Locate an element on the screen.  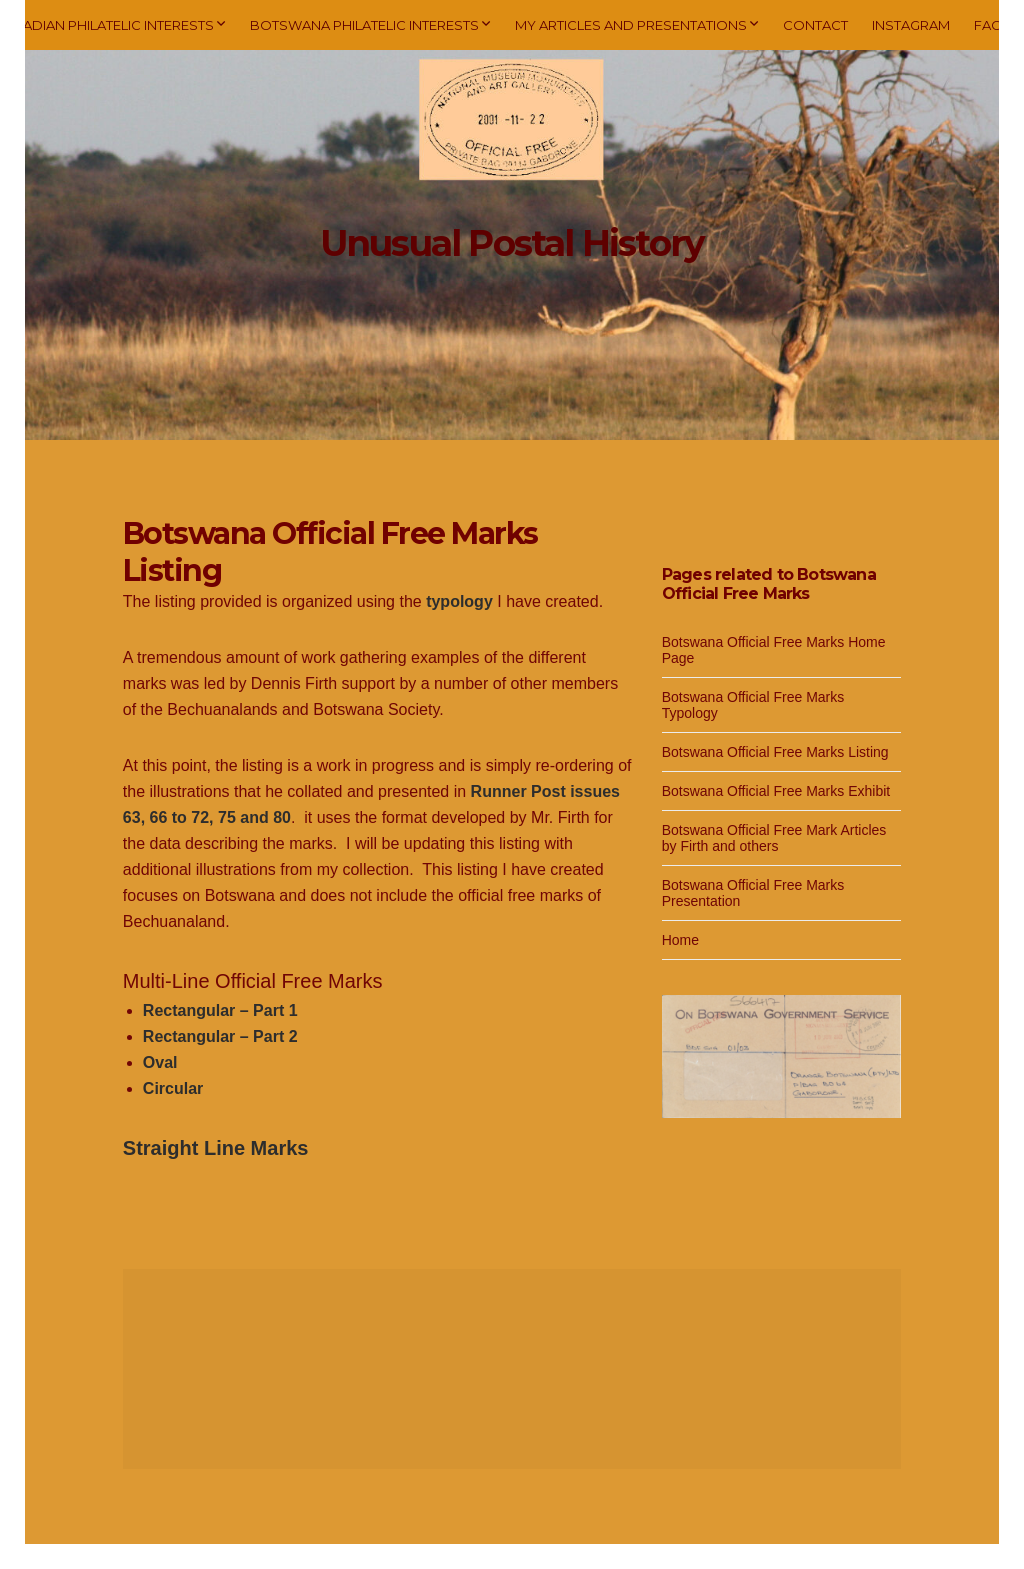
Botswana Official Free Marks Listing is located at coordinates (775, 752).